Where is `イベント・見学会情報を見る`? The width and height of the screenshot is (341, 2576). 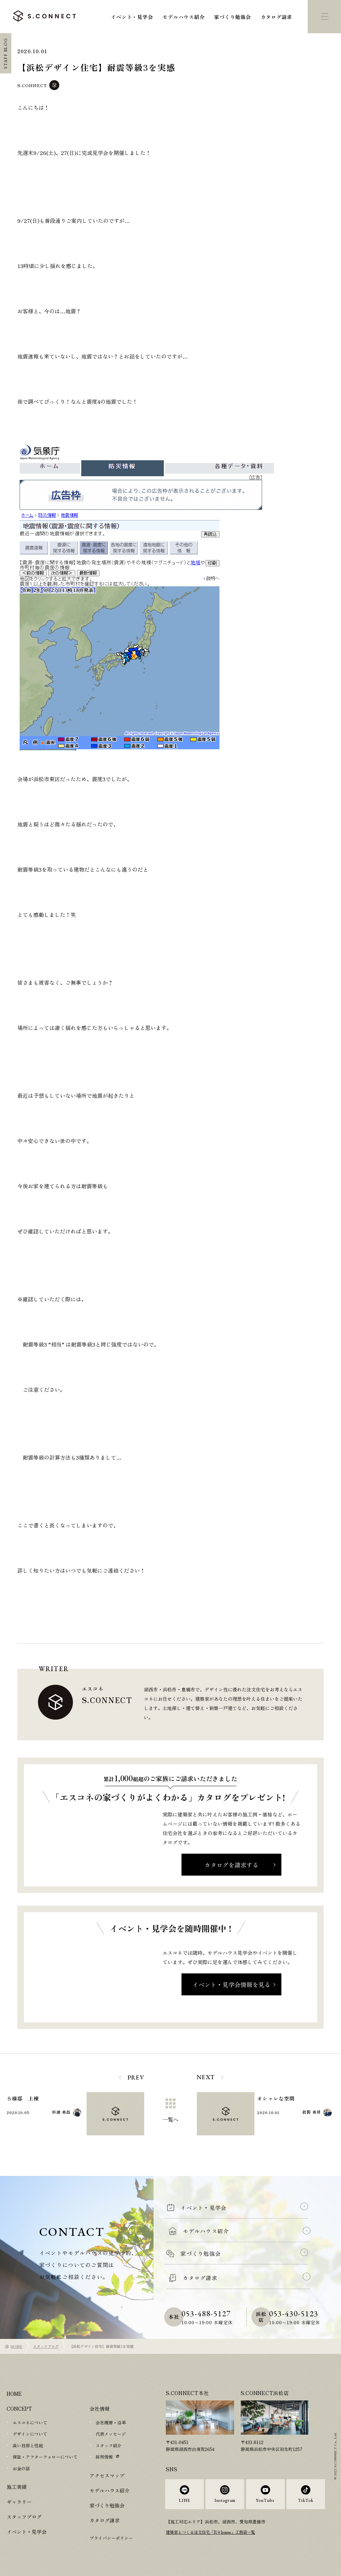
イベント・見学会情報を見る is located at coordinates (231, 1984).